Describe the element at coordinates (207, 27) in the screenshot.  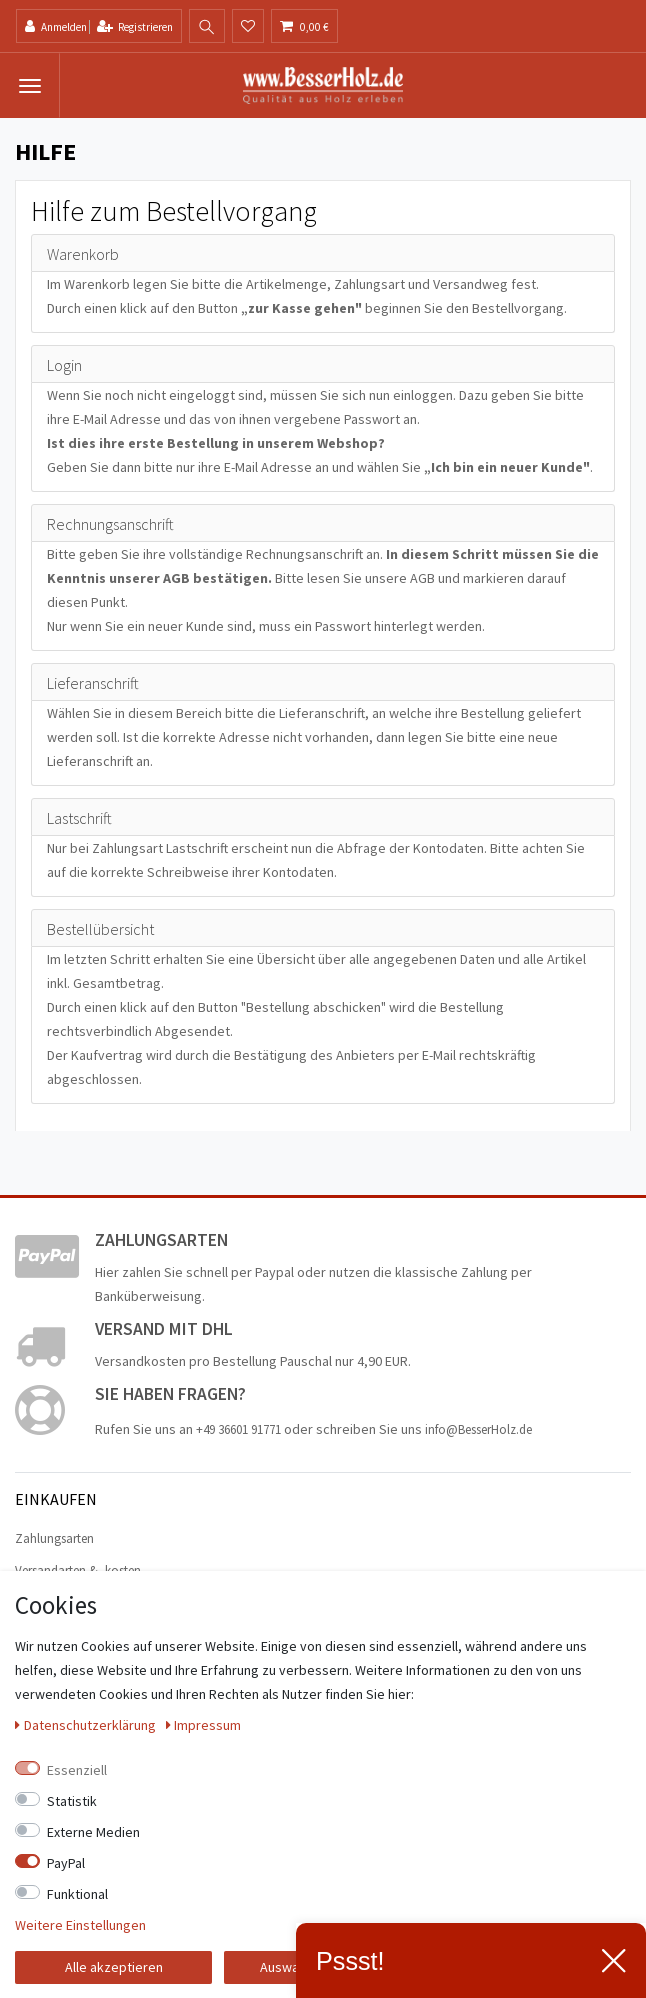
I see `[toggle search]` at that location.